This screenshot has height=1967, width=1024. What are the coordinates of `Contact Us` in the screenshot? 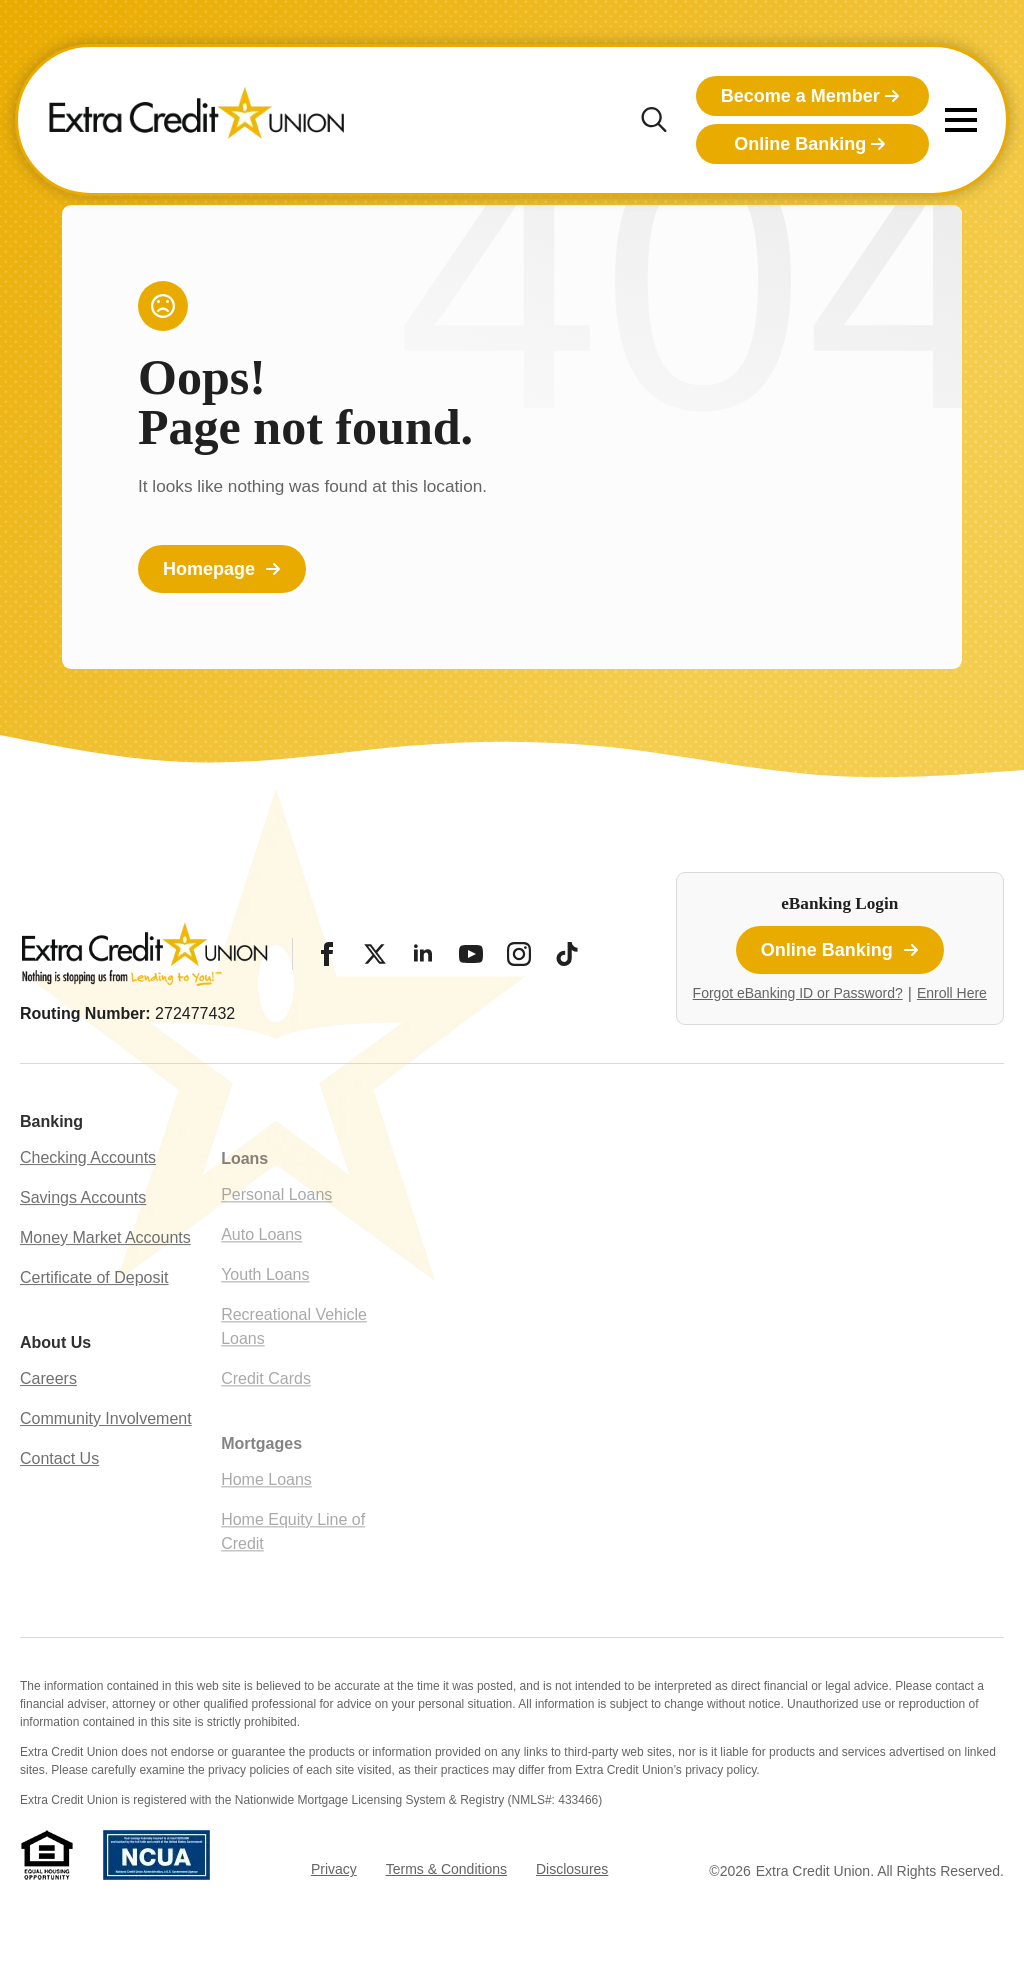 It's located at (59, 1500).